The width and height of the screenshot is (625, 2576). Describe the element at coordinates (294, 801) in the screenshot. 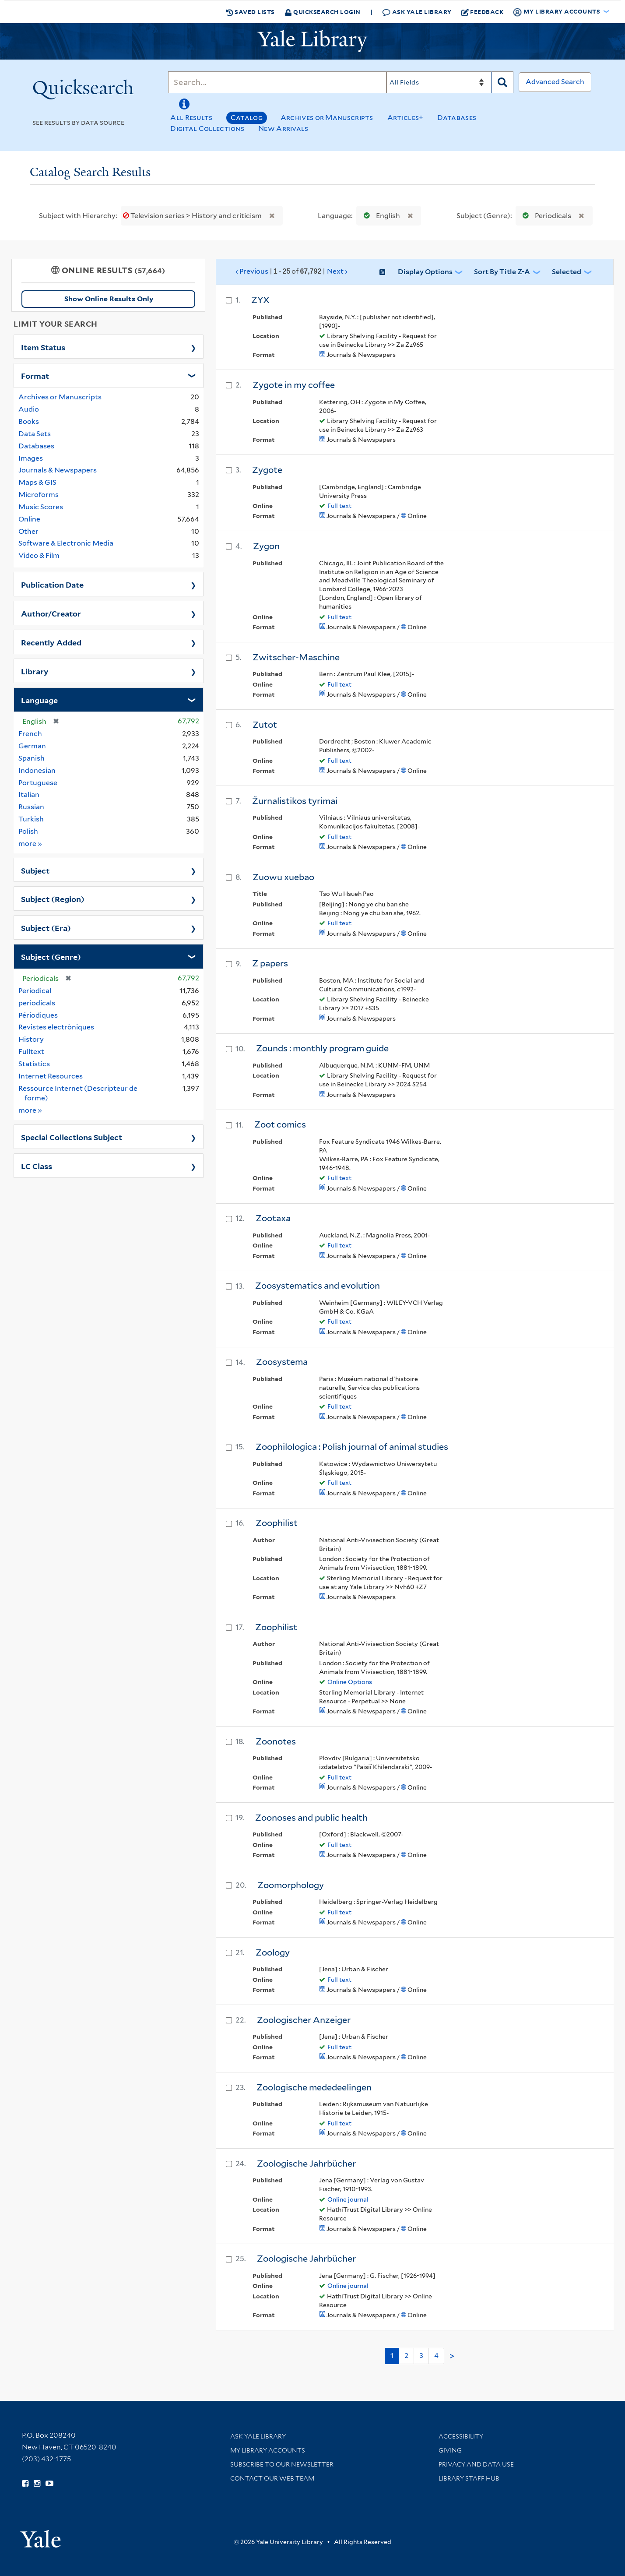

I see `Žurnalistikos tyrimai` at that location.